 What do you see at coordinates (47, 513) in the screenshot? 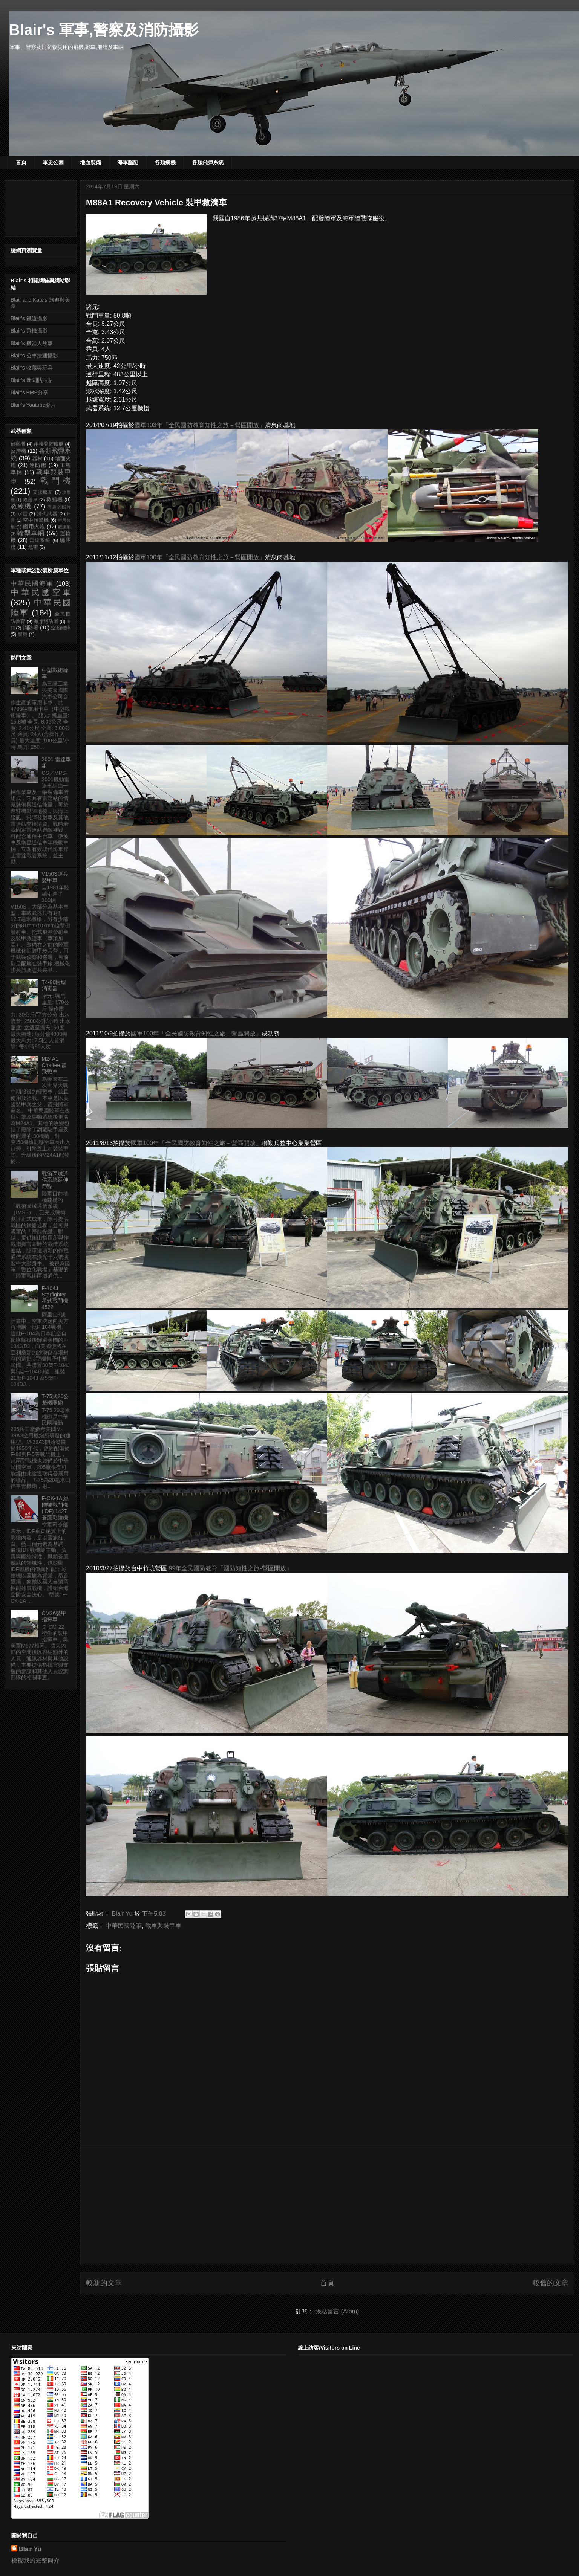
I see `清代武器` at bounding box center [47, 513].